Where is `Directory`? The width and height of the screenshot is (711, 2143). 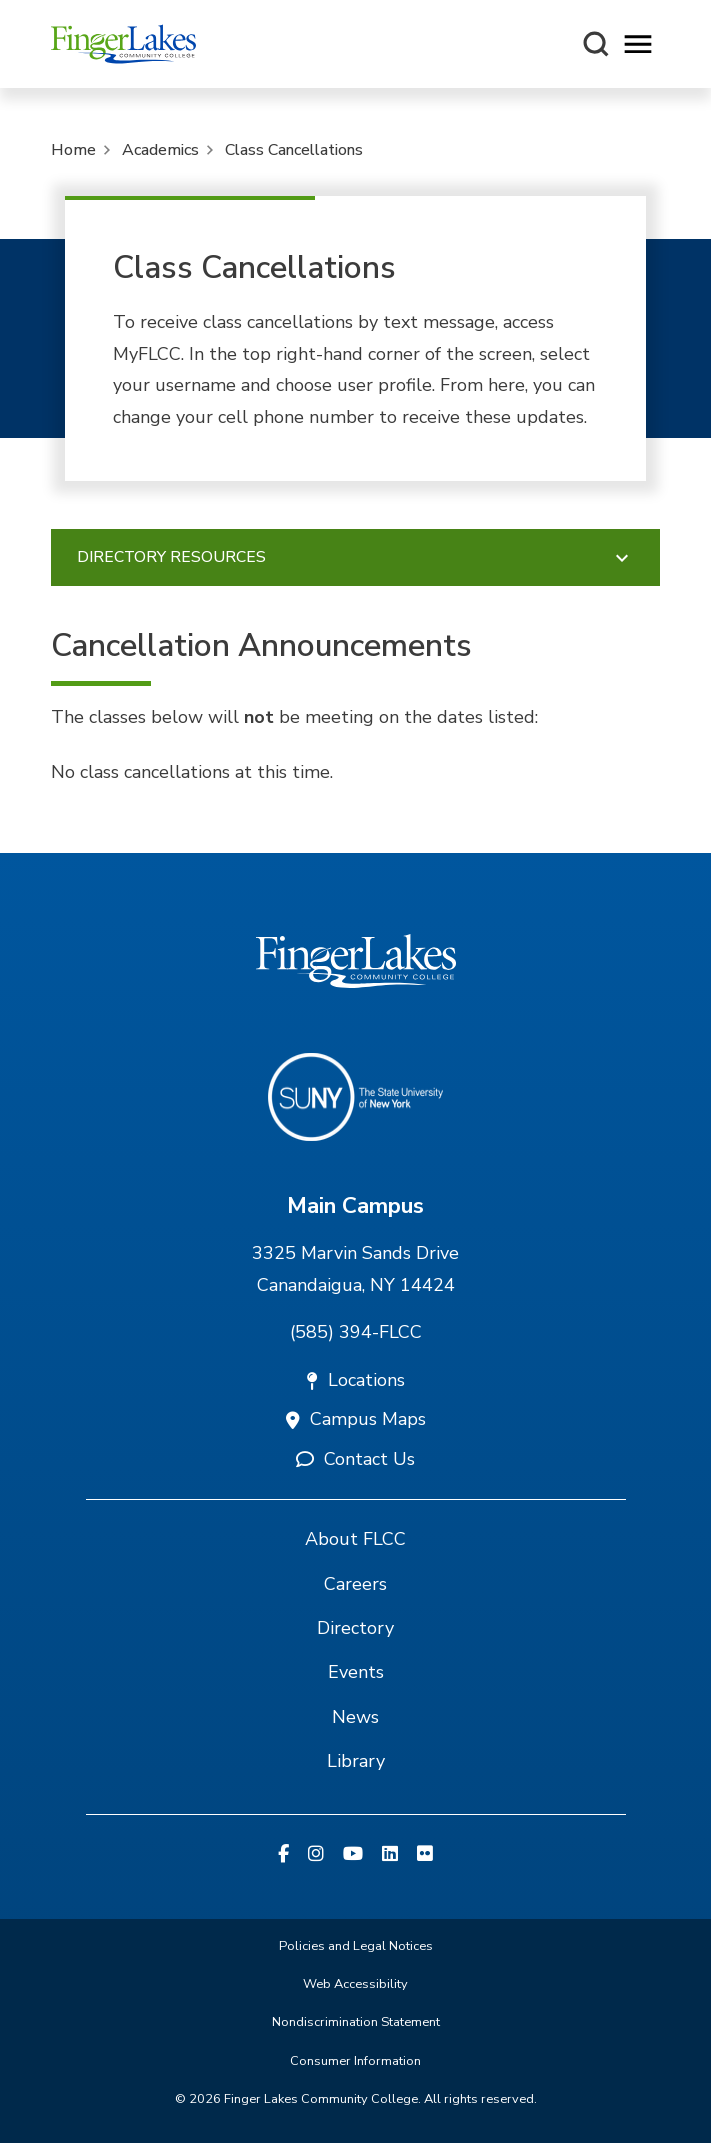
Directory is located at coordinates (355, 1628).